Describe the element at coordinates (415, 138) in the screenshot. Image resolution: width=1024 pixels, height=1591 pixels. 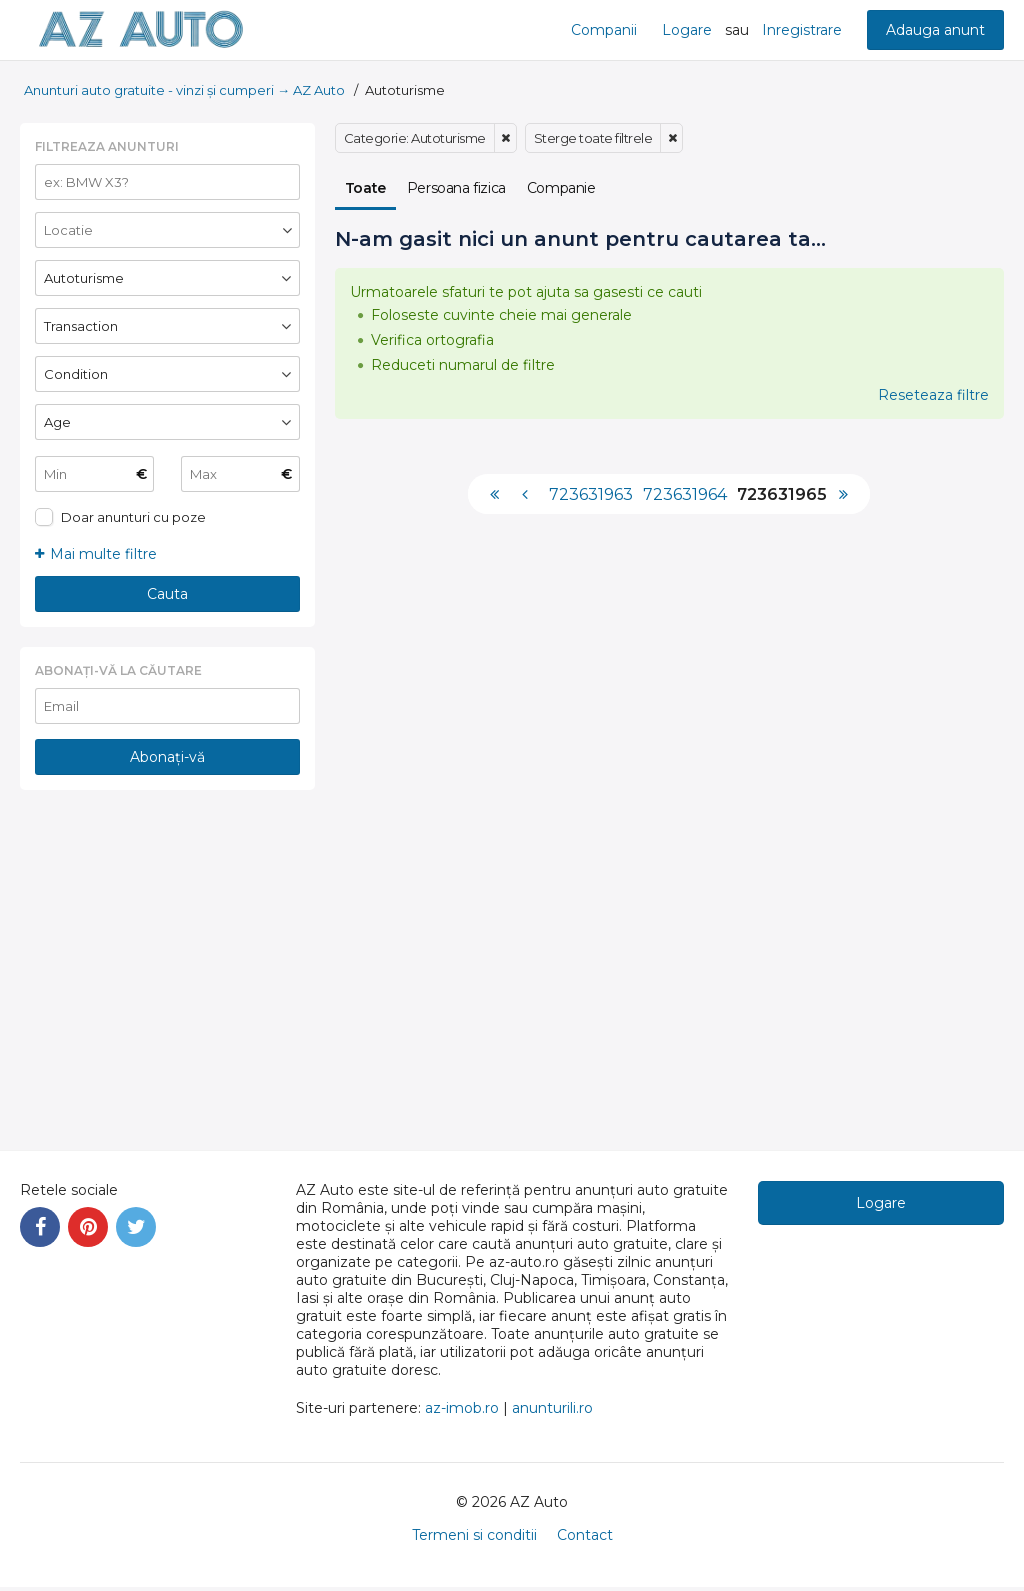
I see `Categorie: Autoturisme` at that location.